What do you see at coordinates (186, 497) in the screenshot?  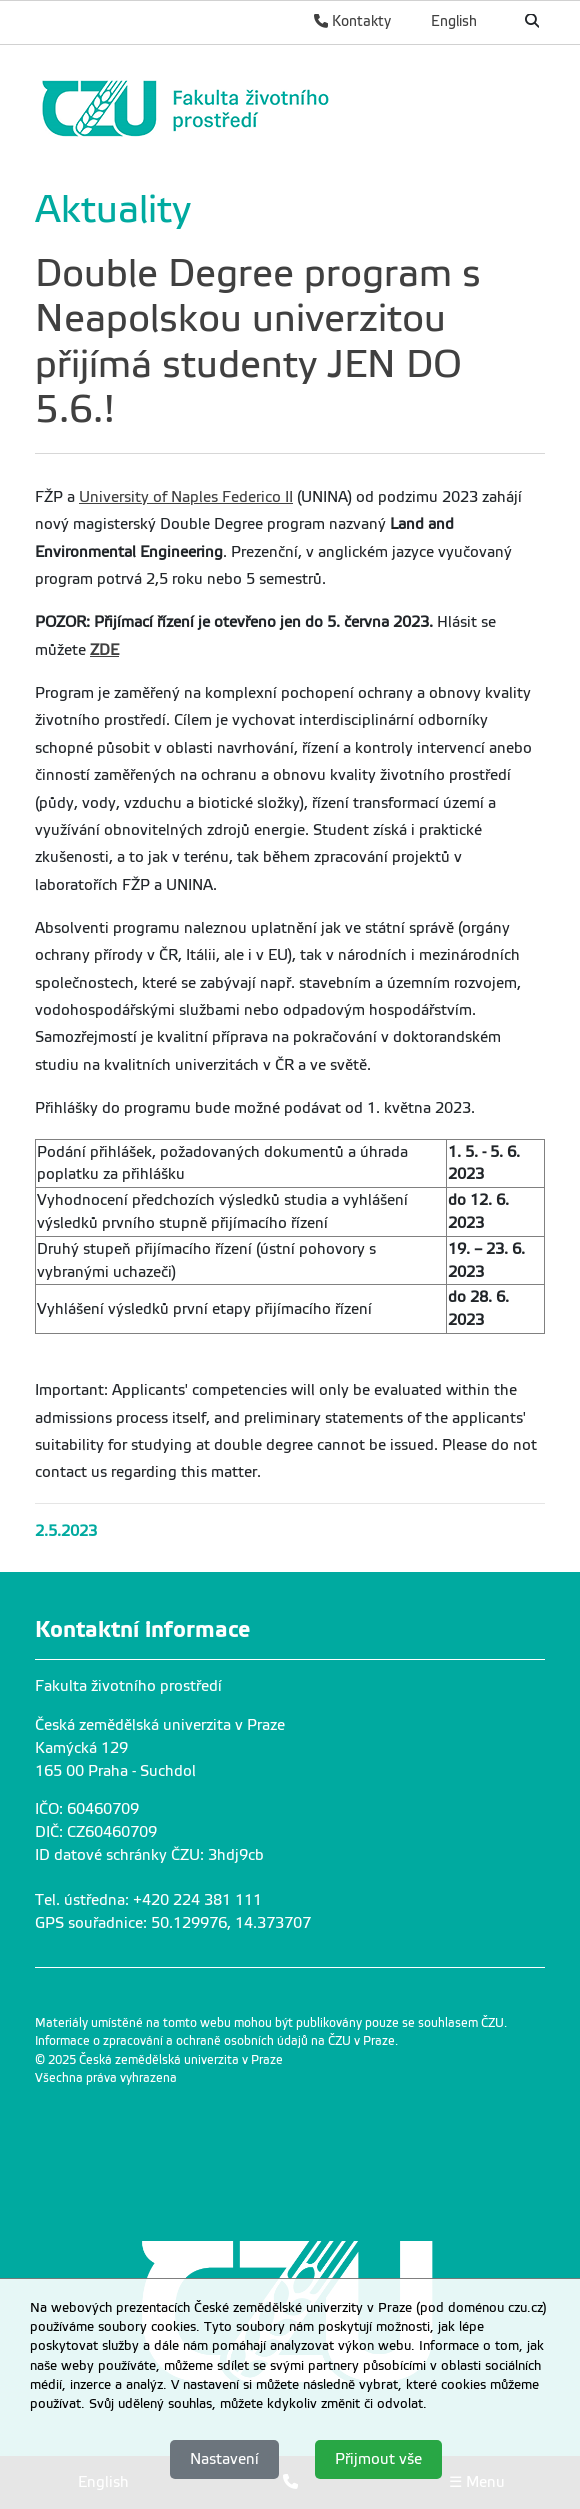 I see `University of Naples Federico II` at bounding box center [186, 497].